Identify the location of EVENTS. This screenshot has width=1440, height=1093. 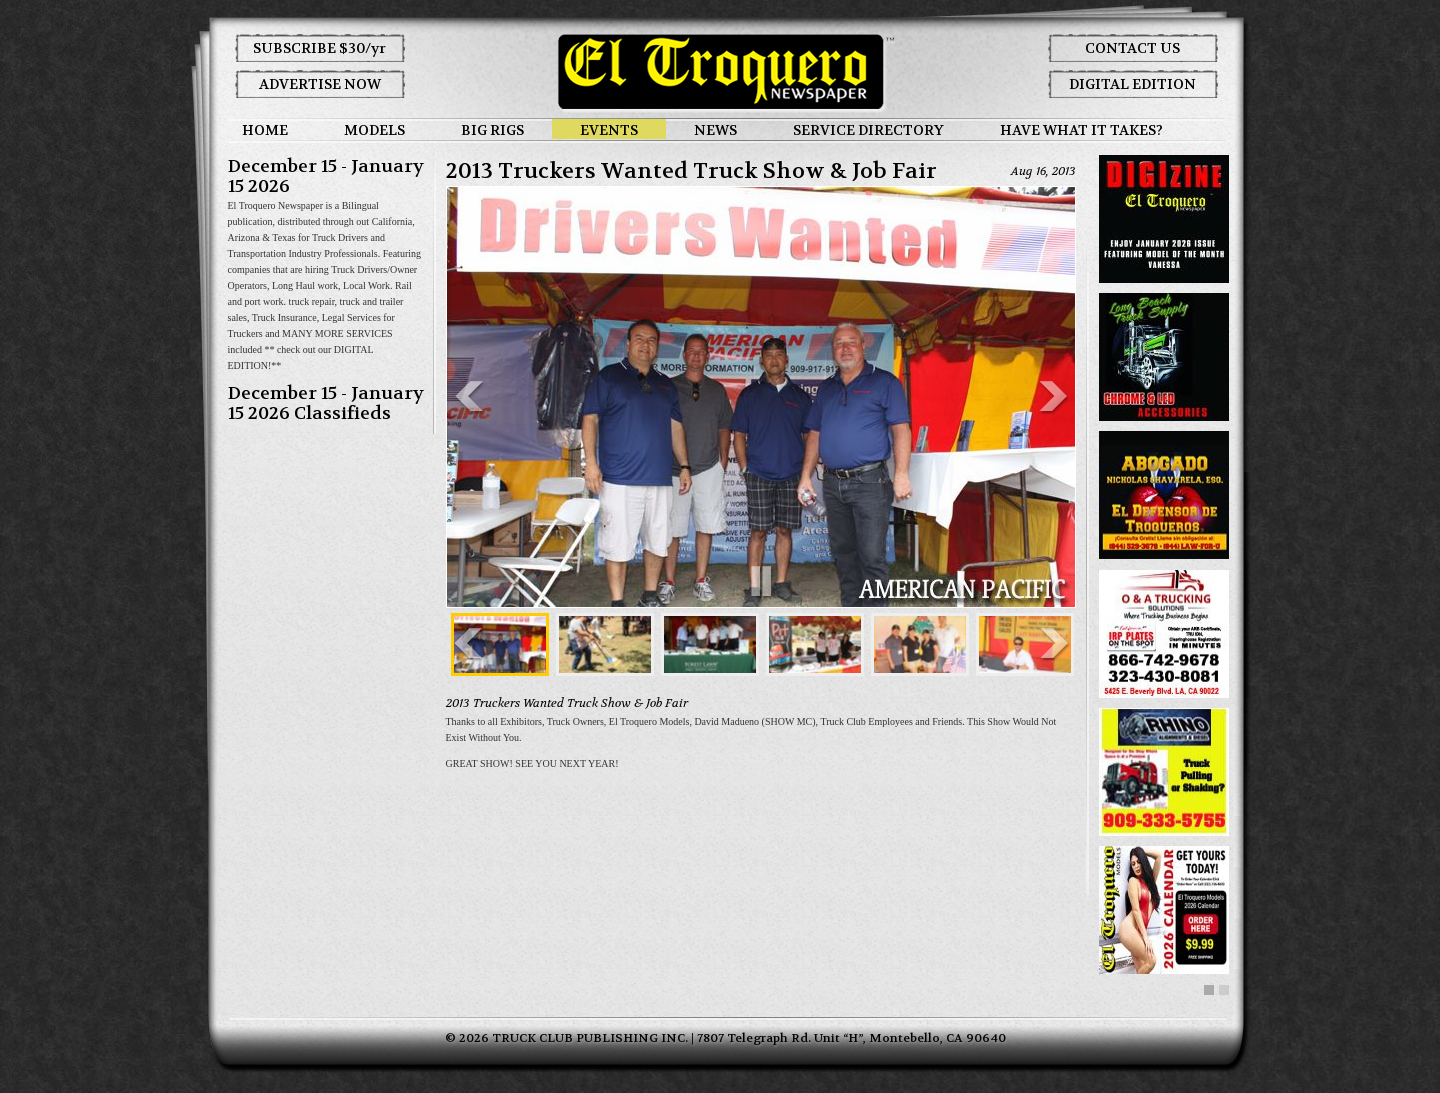
(609, 130).